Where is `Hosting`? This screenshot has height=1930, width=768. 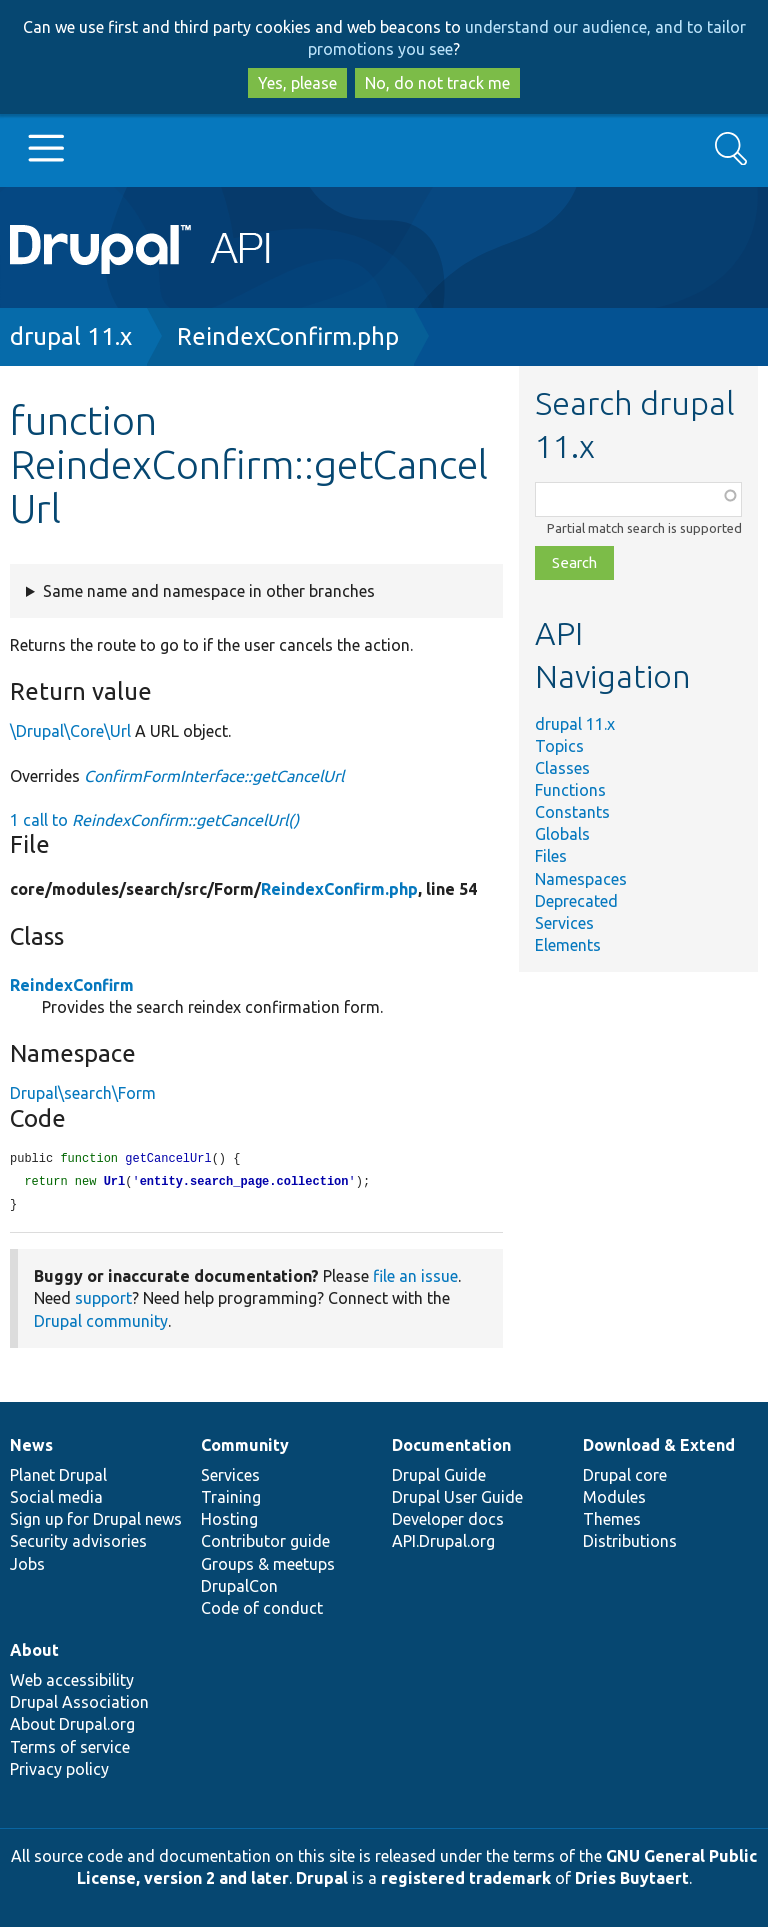
Hosting is located at coordinates (229, 1522).